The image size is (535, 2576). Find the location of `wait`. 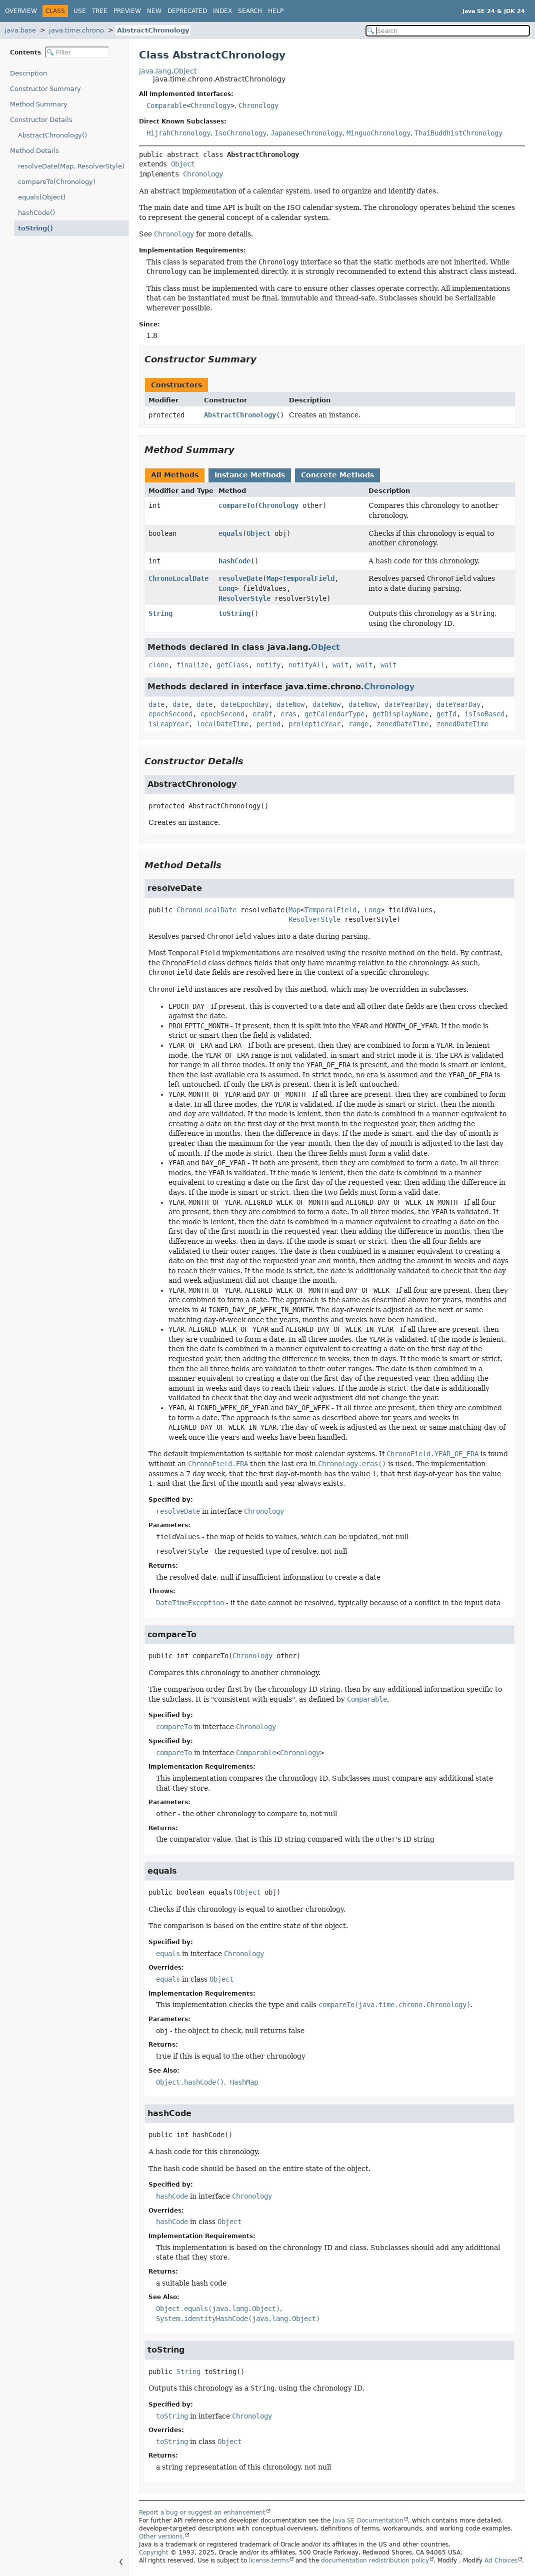

wait is located at coordinates (340, 665).